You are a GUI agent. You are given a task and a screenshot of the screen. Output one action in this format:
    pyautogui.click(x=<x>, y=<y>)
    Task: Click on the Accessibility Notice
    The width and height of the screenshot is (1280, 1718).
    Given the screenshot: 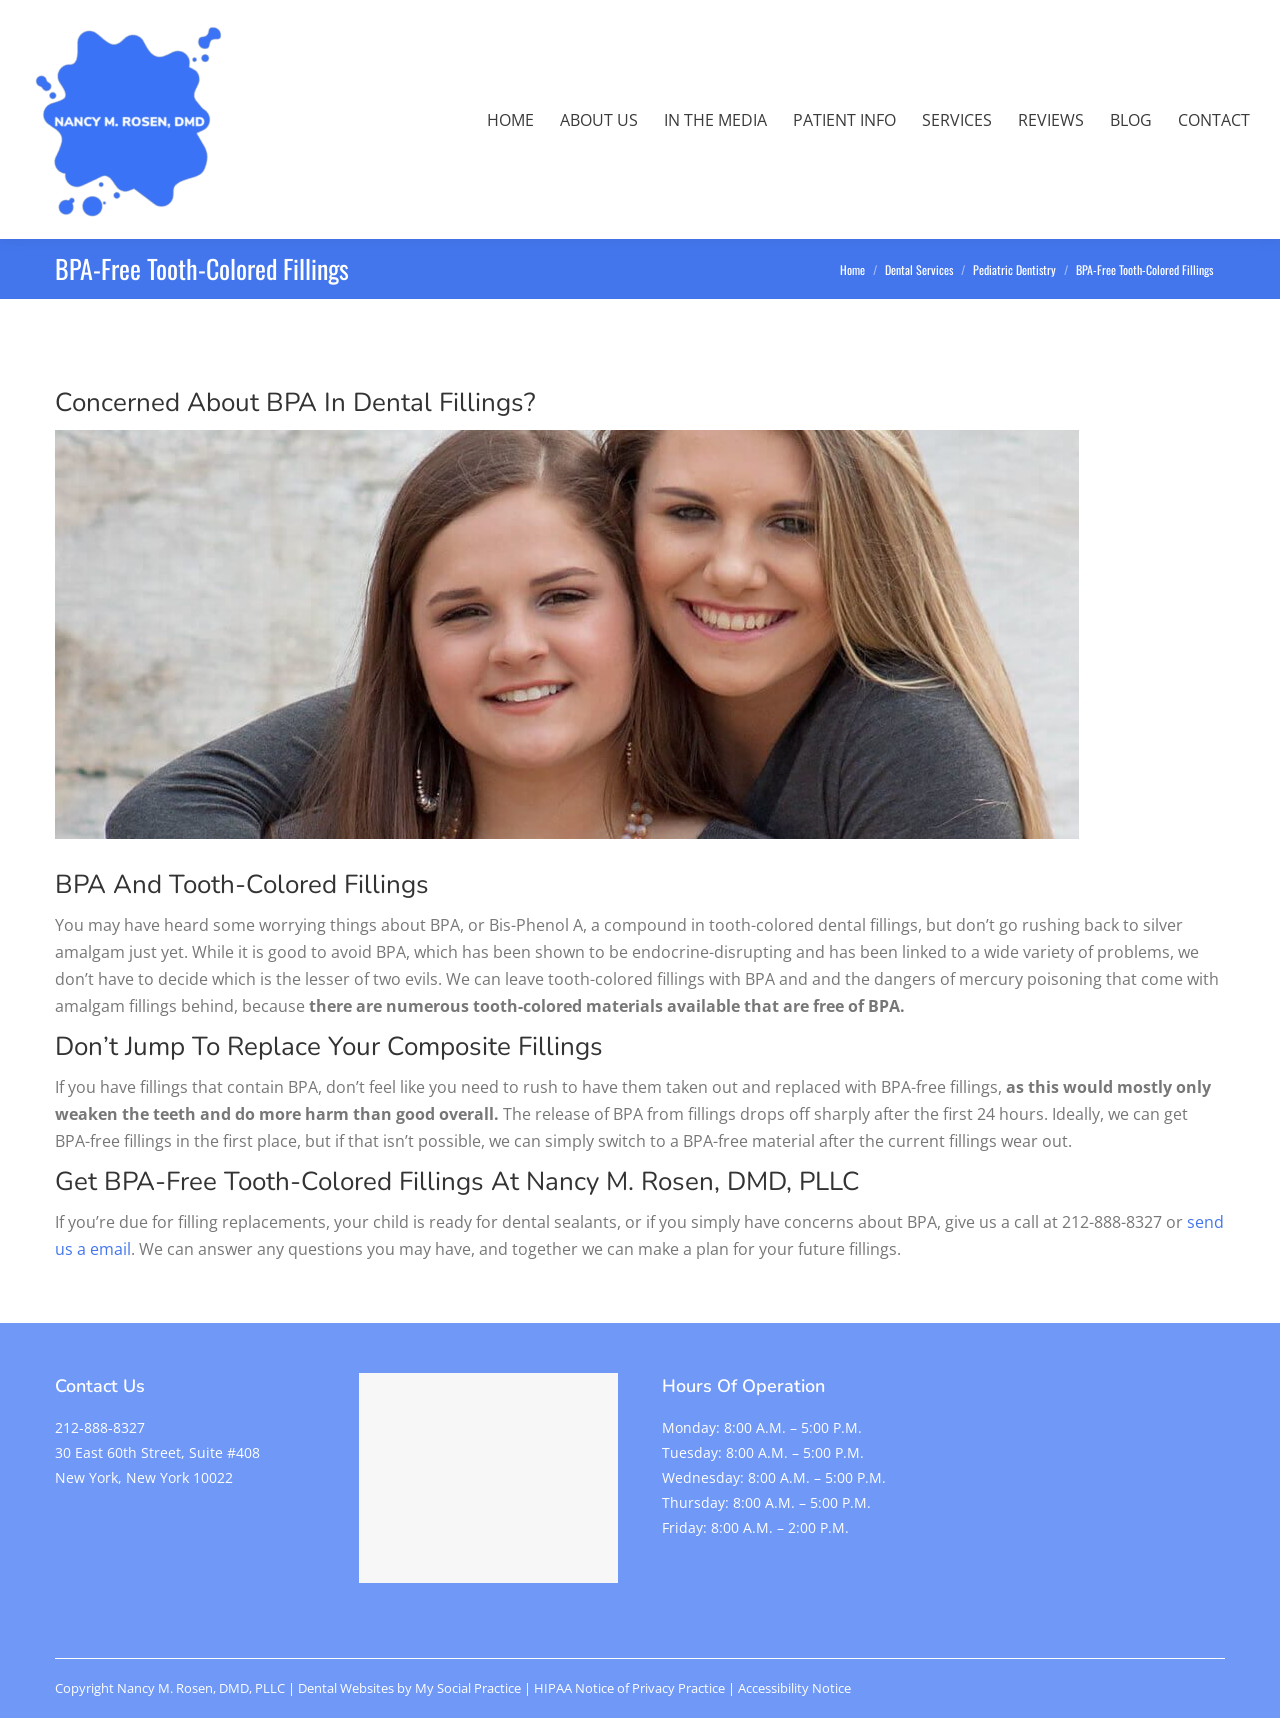 What is the action you would take?
    pyautogui.click(x=794, y=1688)
    